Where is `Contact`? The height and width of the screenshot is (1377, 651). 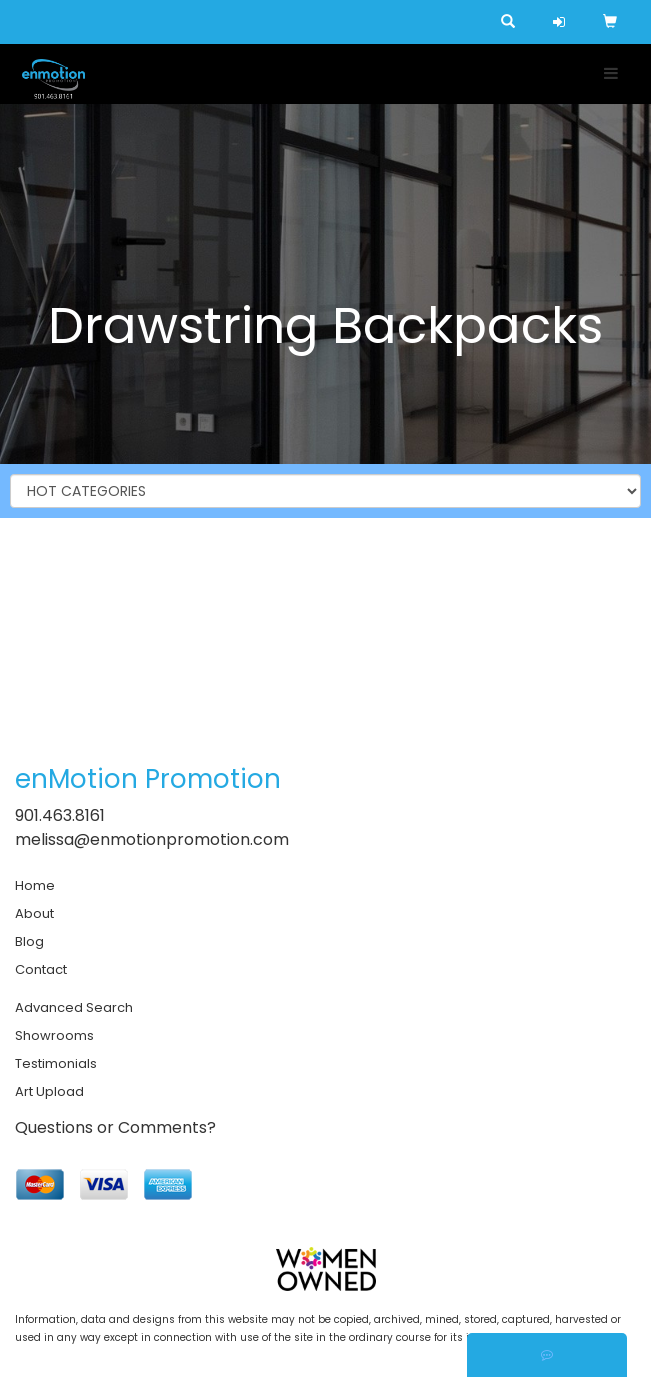
Contact is located at coordinates (41, 969).